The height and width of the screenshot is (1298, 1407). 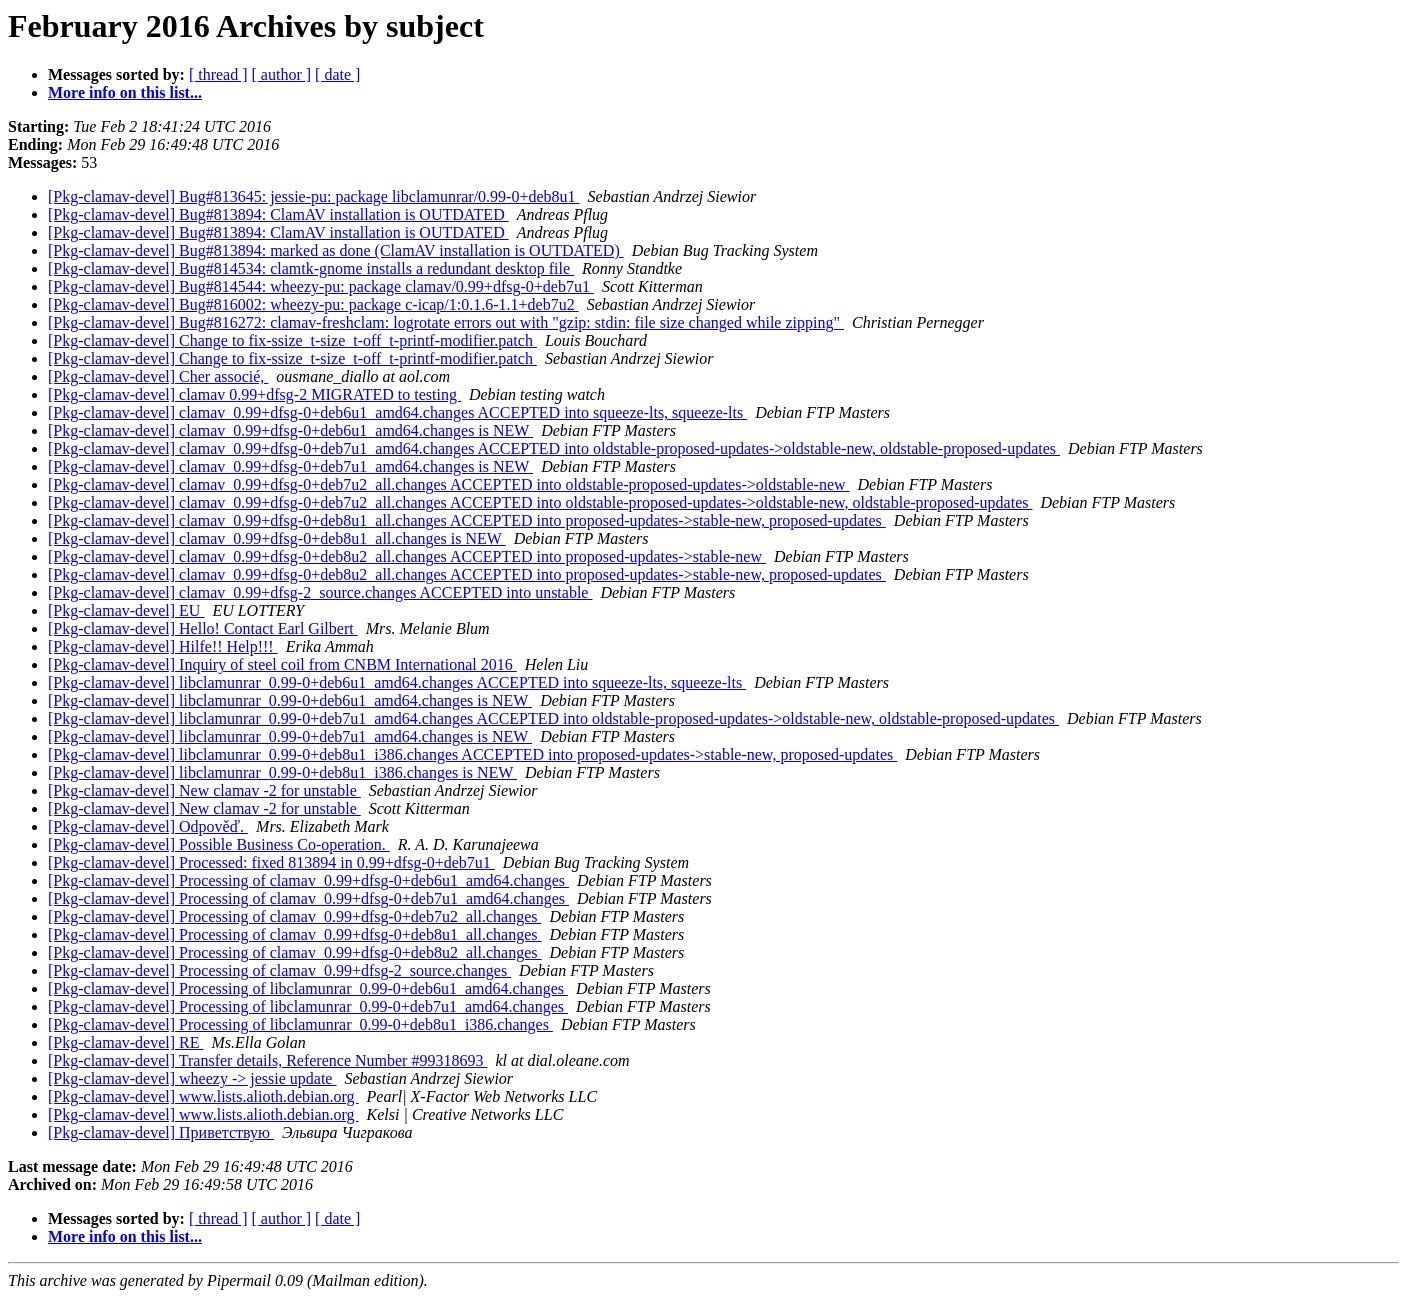 I want to click on [Pkg-clamav-devel] clamav_0.99+dfsg-0+deb7u2_all.changes ACCEPTED into oldstable-proposed-updates->oldstable-new, so click(x=449, y=484).